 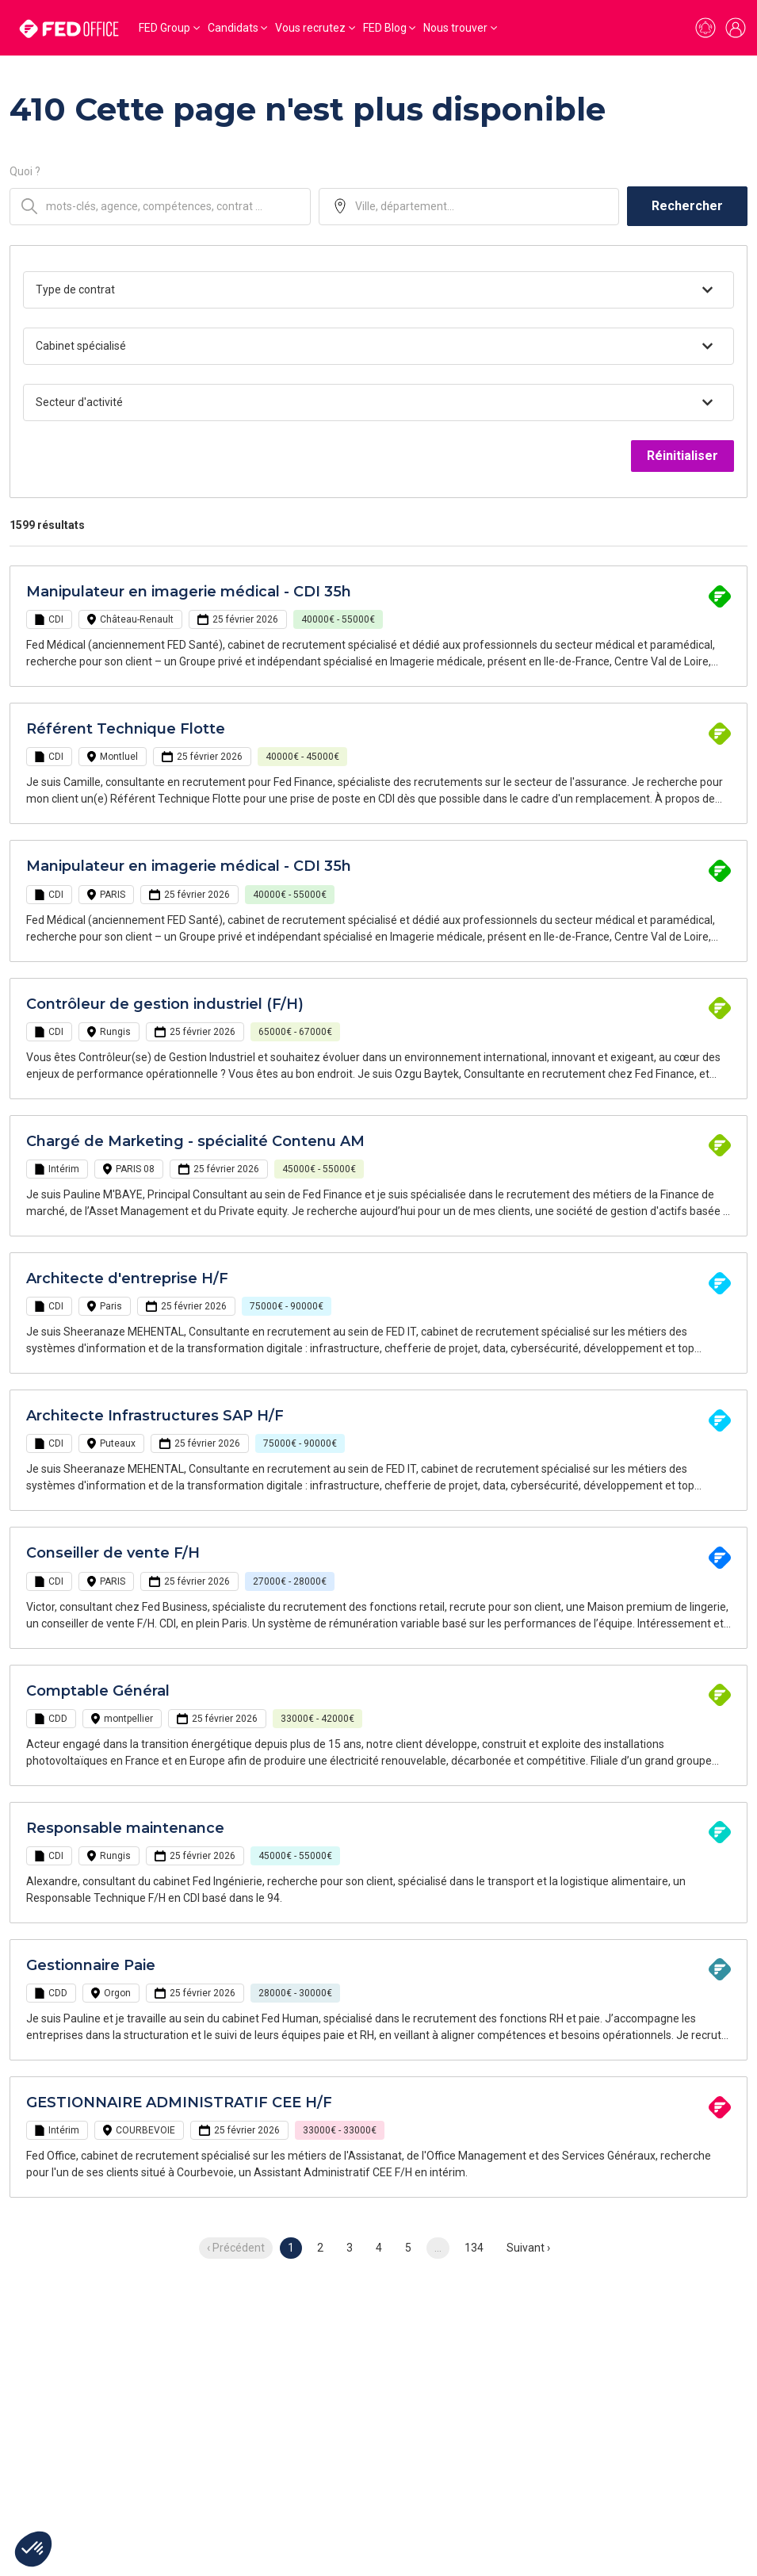 What do you see at coordinates (310, 27) in the screenshot?
I see `Vous recrutez` at bounding box center [310, 27].